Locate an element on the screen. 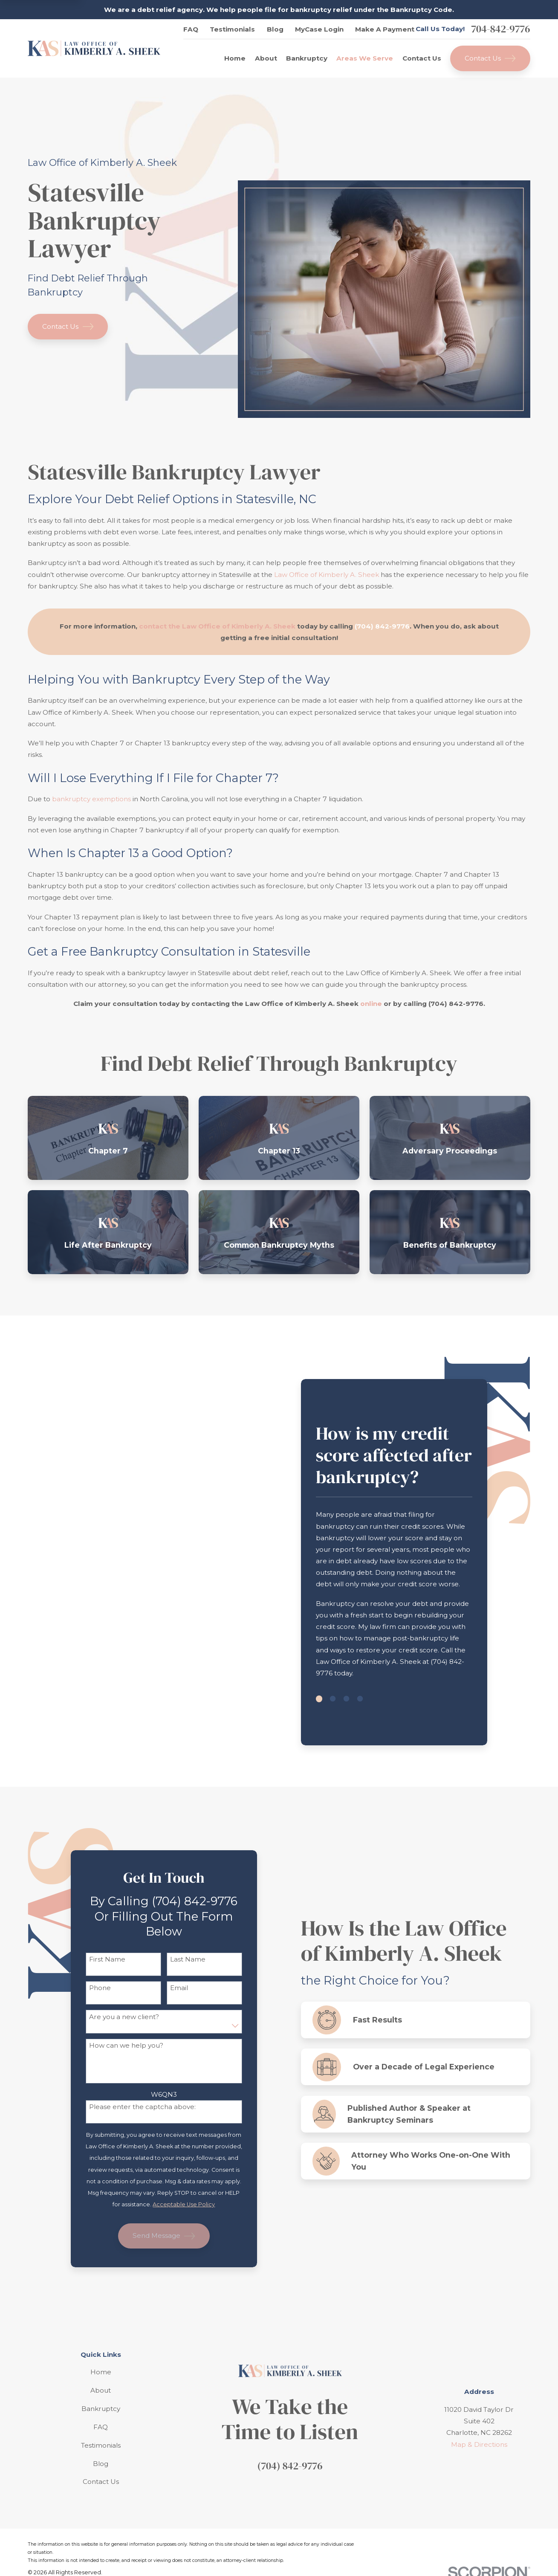 The width and height of the screenshot is (558, 2576). Home [menuitem] is located at coordinates (235, 58).